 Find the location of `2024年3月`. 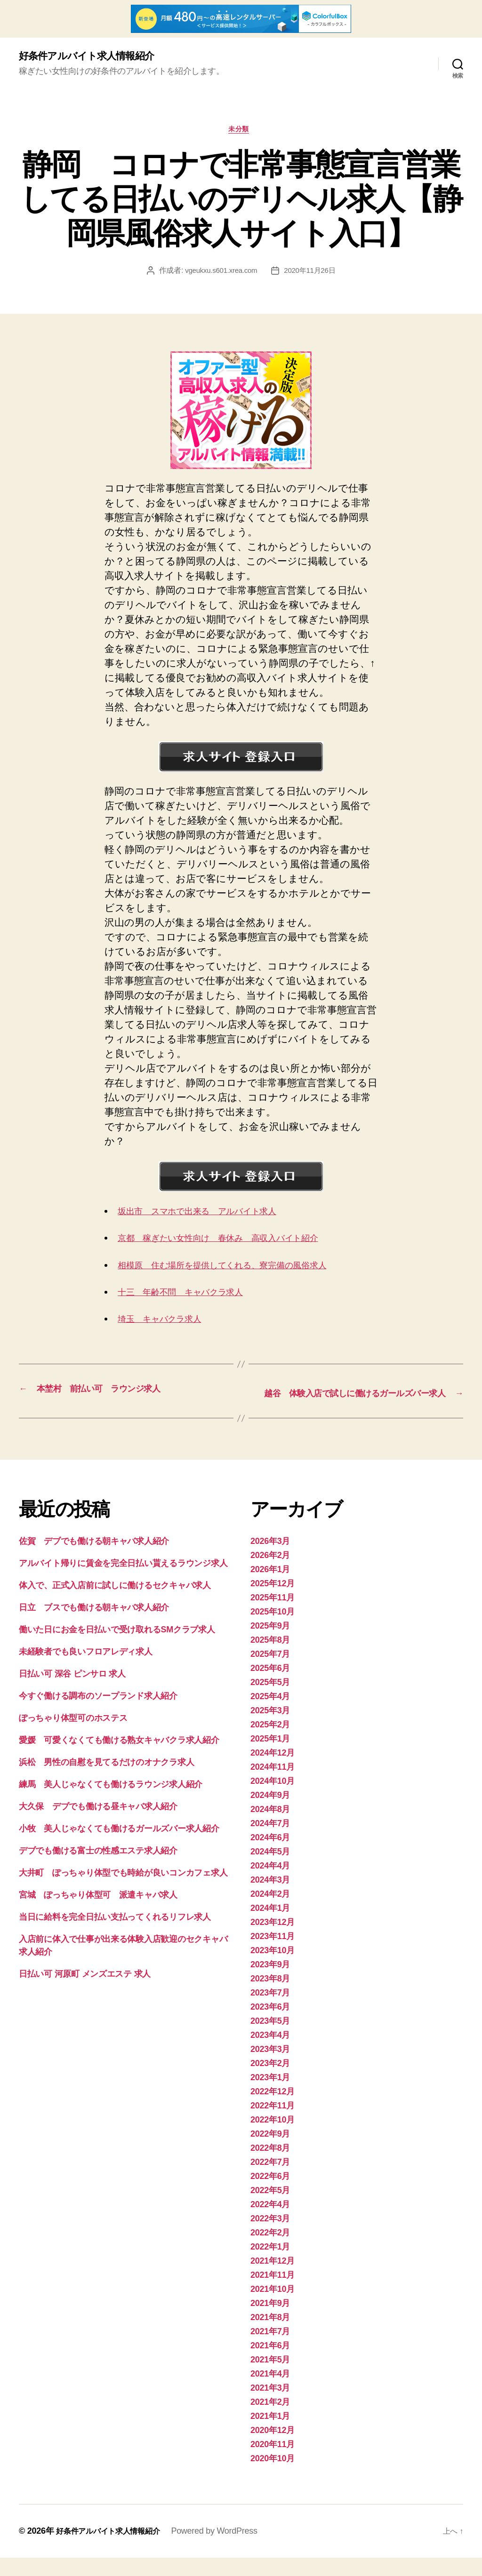

2024年3月 is located at coordinates (270, 1898).